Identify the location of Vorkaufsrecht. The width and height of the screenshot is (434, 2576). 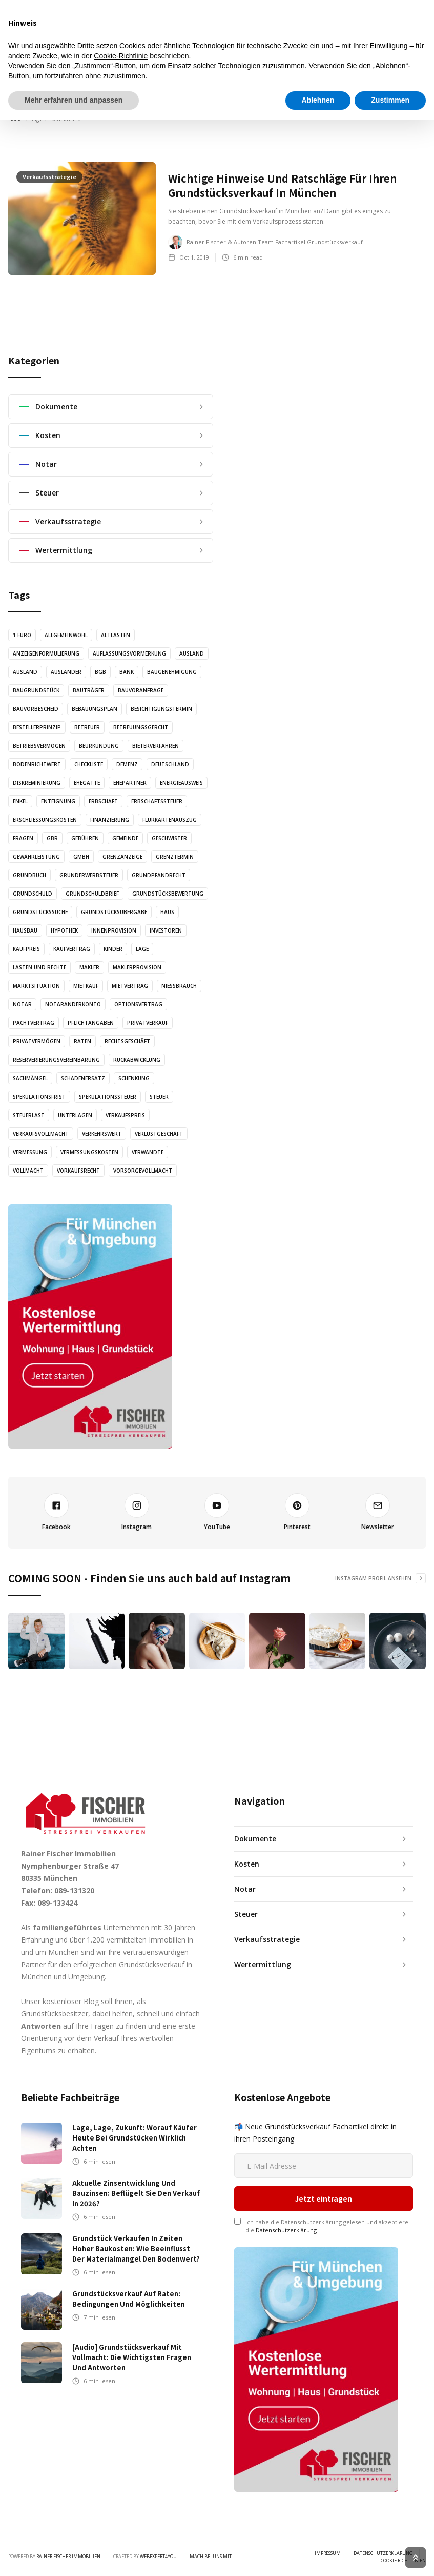
(78, 1170).